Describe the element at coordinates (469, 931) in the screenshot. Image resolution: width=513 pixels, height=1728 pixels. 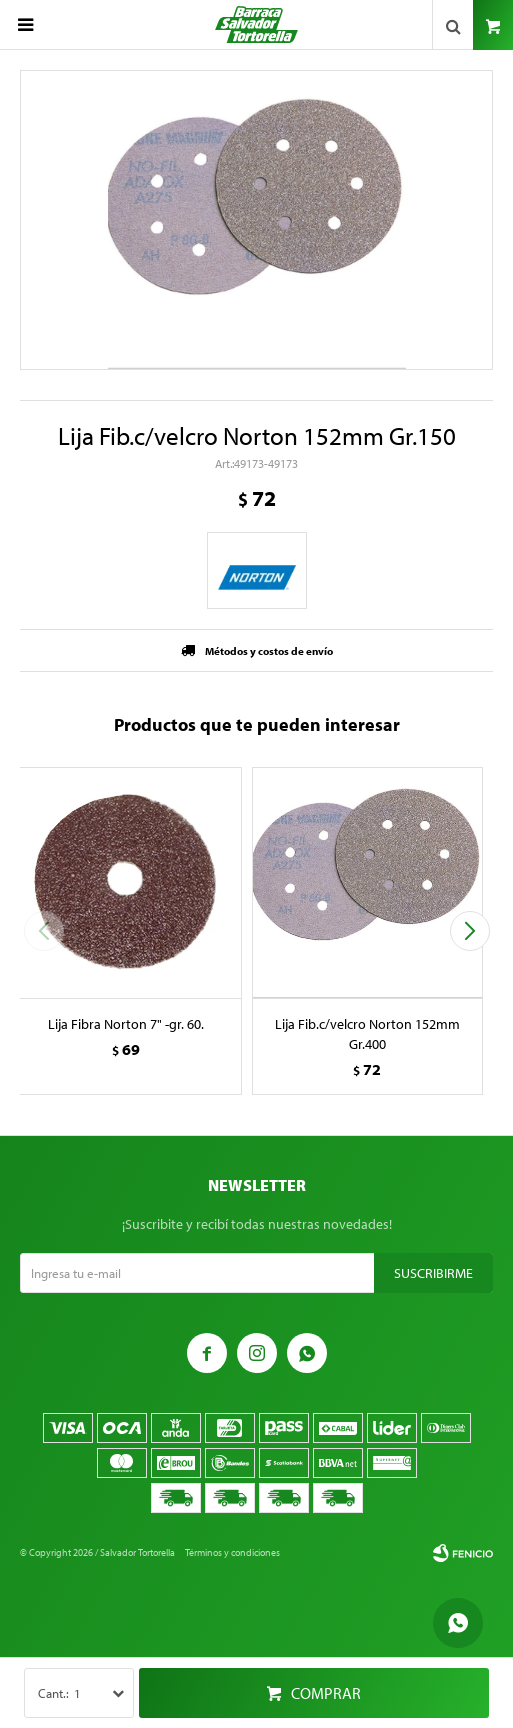
I see `[button]` at that location.